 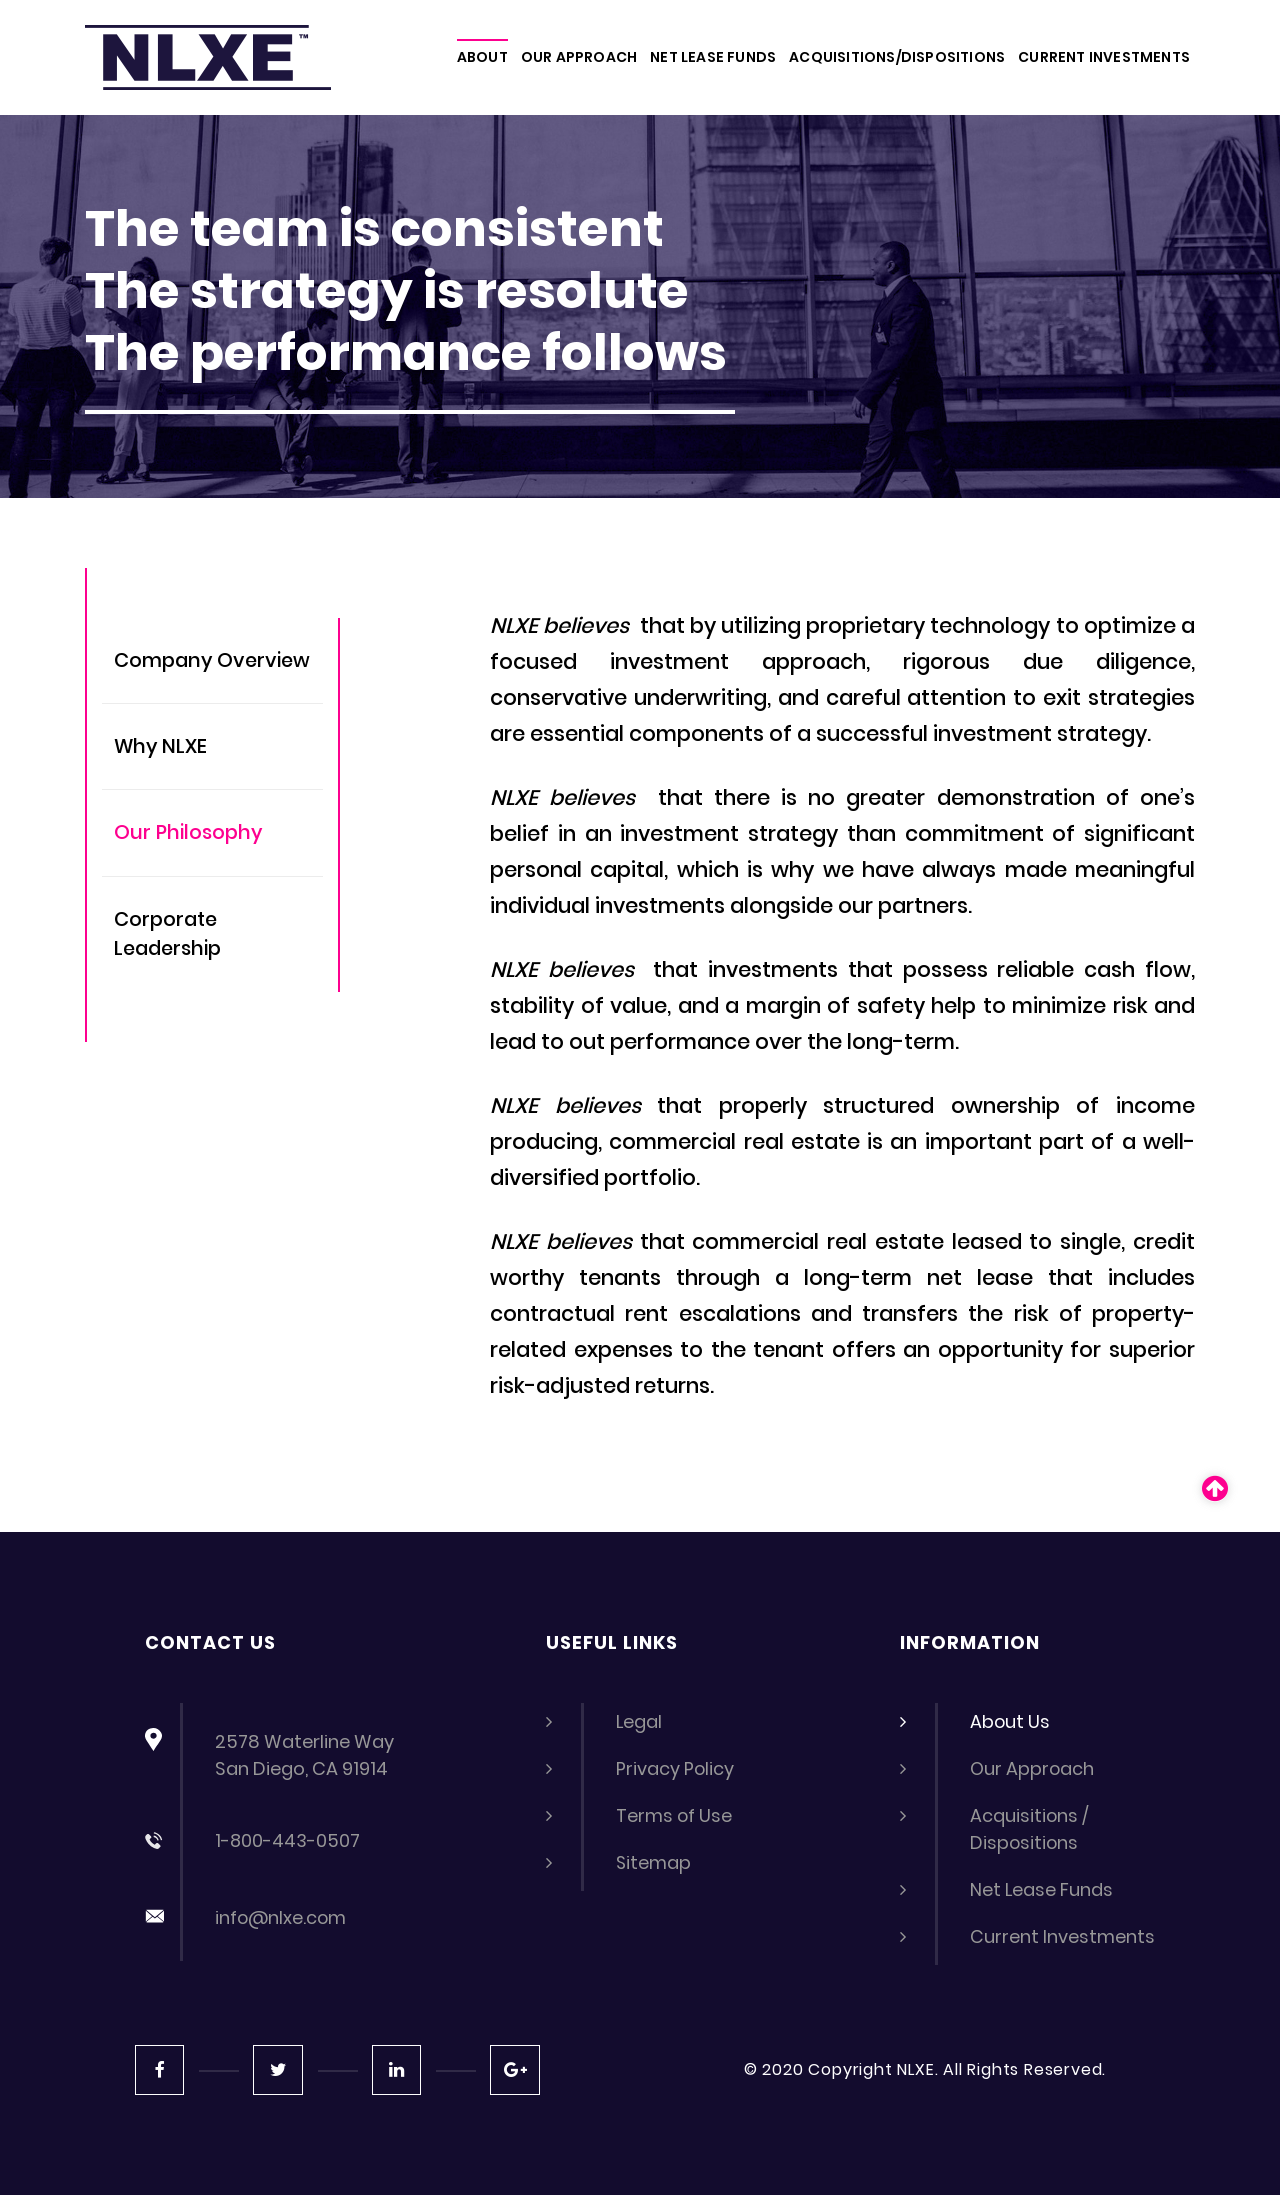 I want to click on Privacy Policy, so click(x=675, y=1768).